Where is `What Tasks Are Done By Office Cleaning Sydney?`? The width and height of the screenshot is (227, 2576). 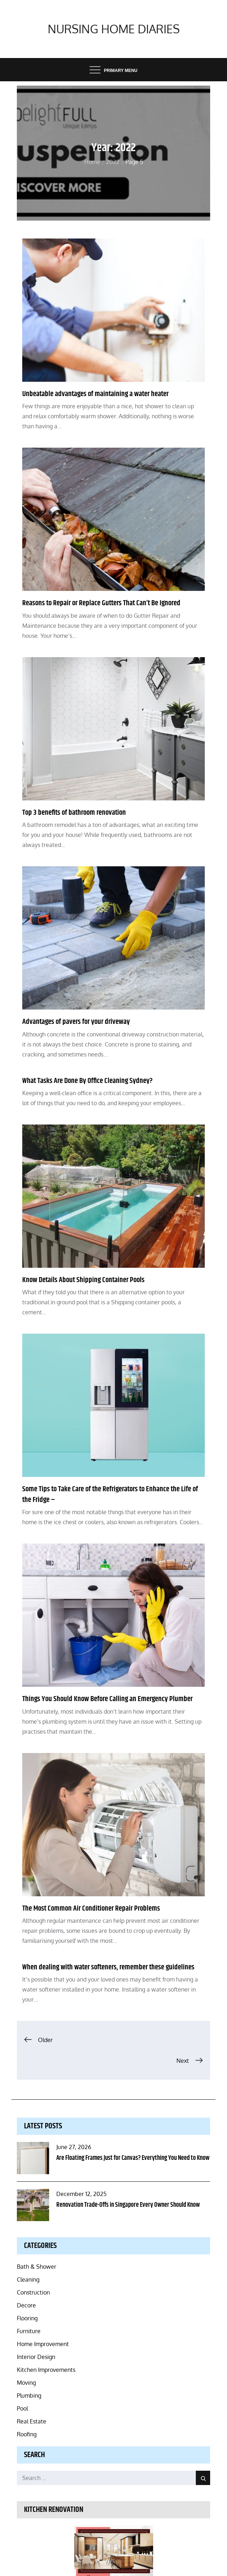
What Tasks Are Done By Office Cleaning Sydney? is located at coordinates (87, 1081).